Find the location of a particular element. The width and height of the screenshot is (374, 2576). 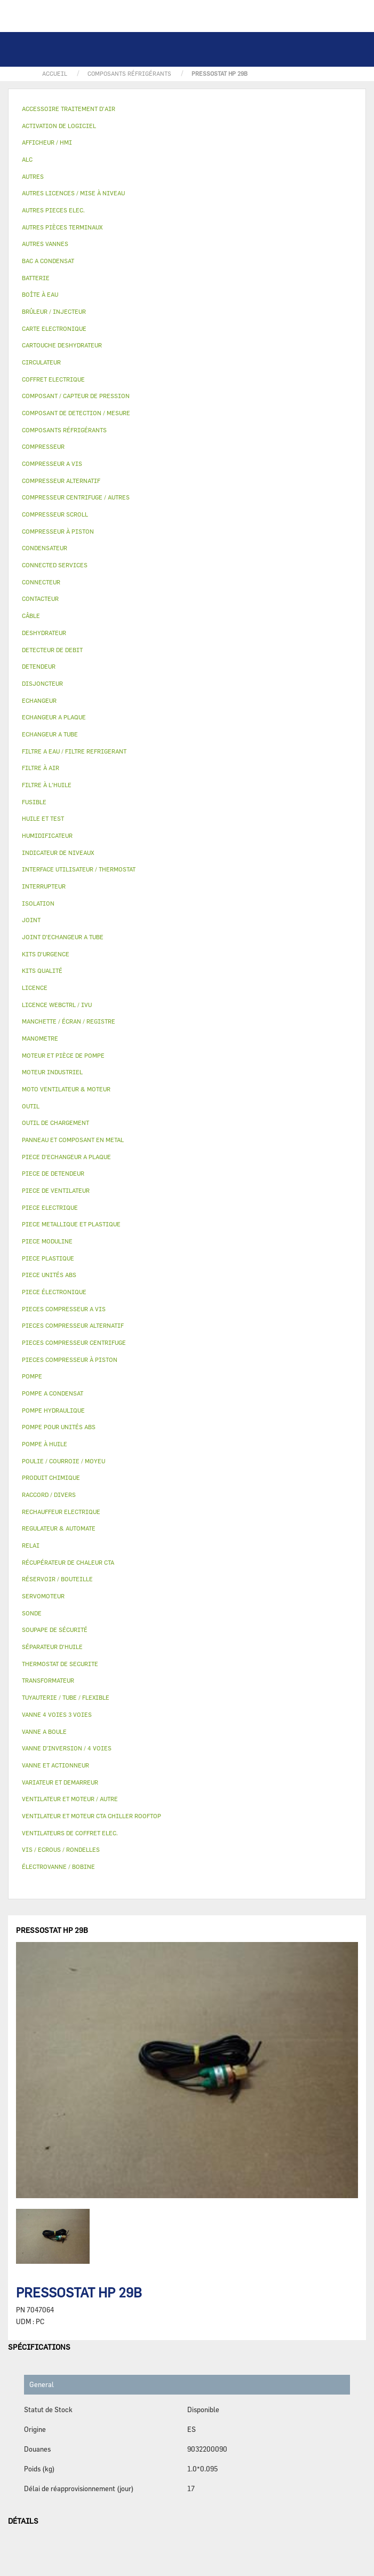

PANNEAU ET COMPOSANT EN METAL is located at coordinates (73, 1139).